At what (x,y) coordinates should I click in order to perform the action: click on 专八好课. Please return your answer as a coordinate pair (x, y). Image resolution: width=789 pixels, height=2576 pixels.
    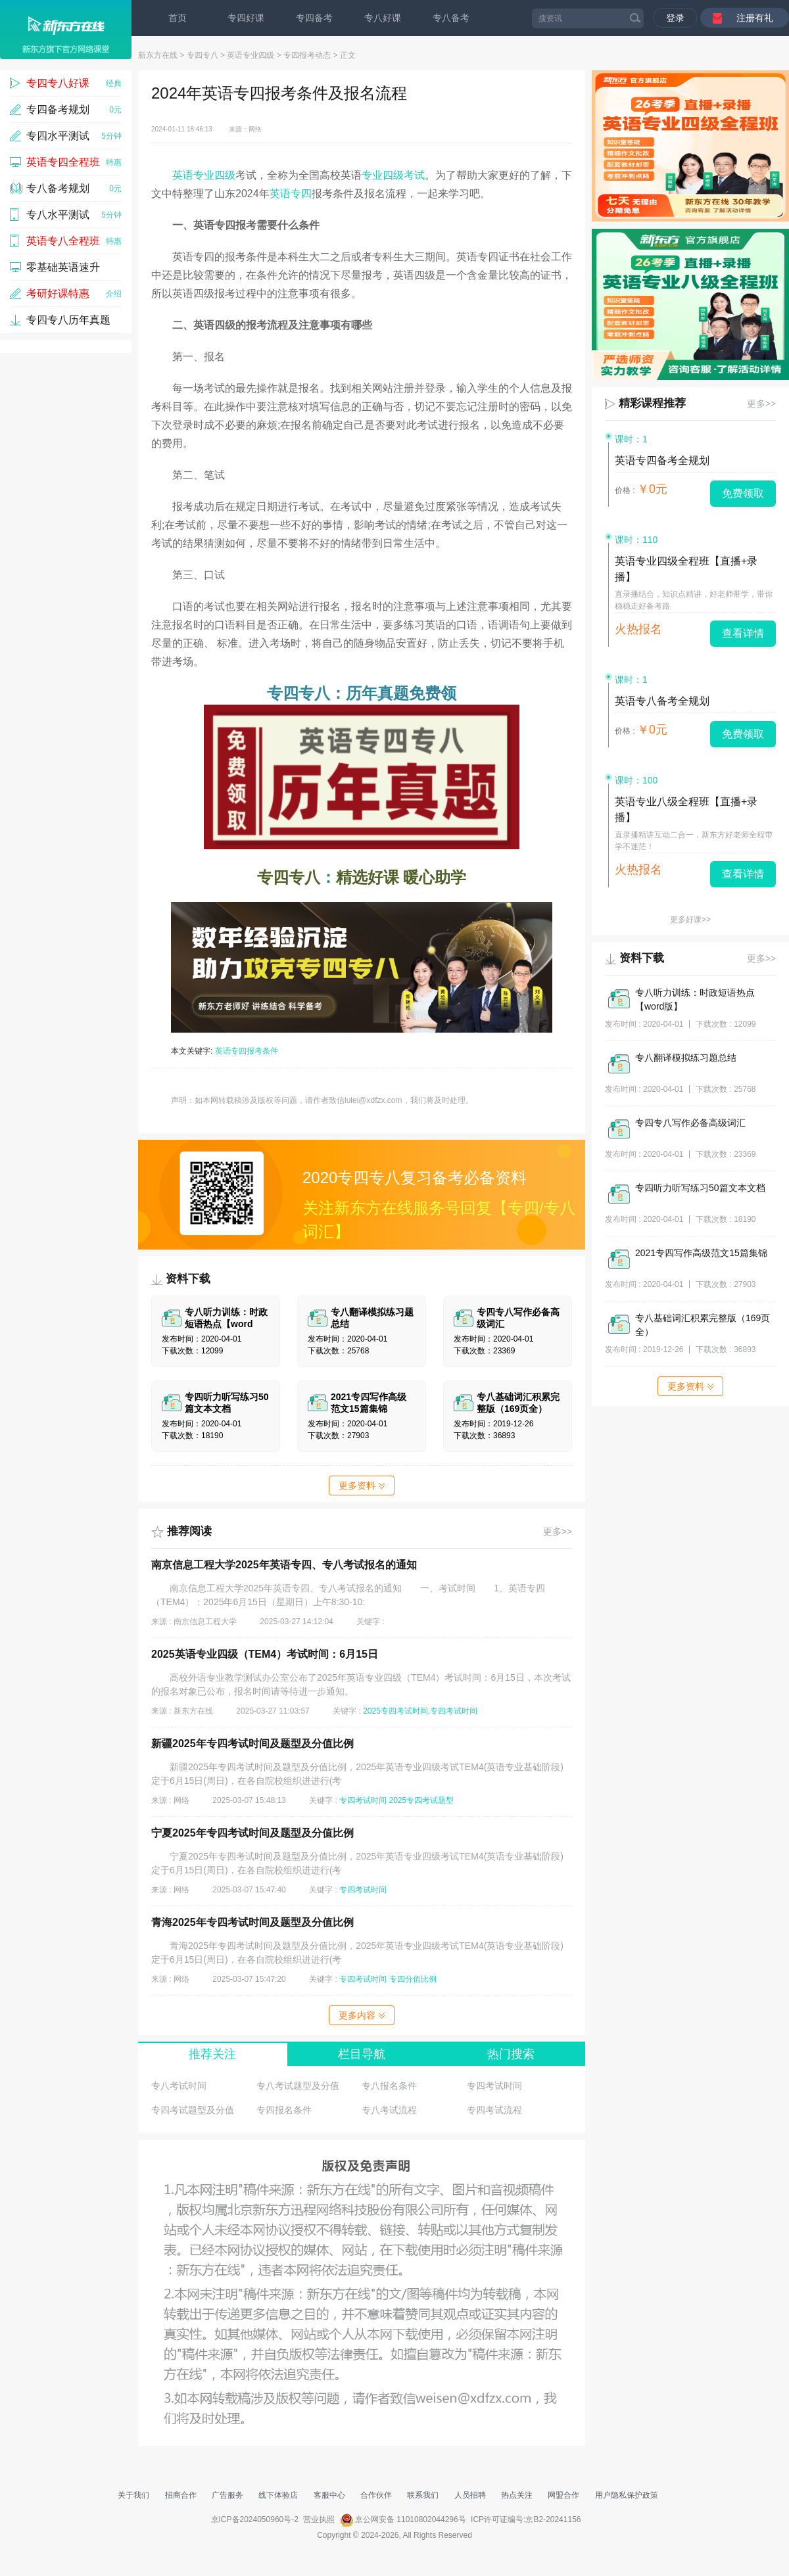
    Looking at the image, I should click on (382, 17).